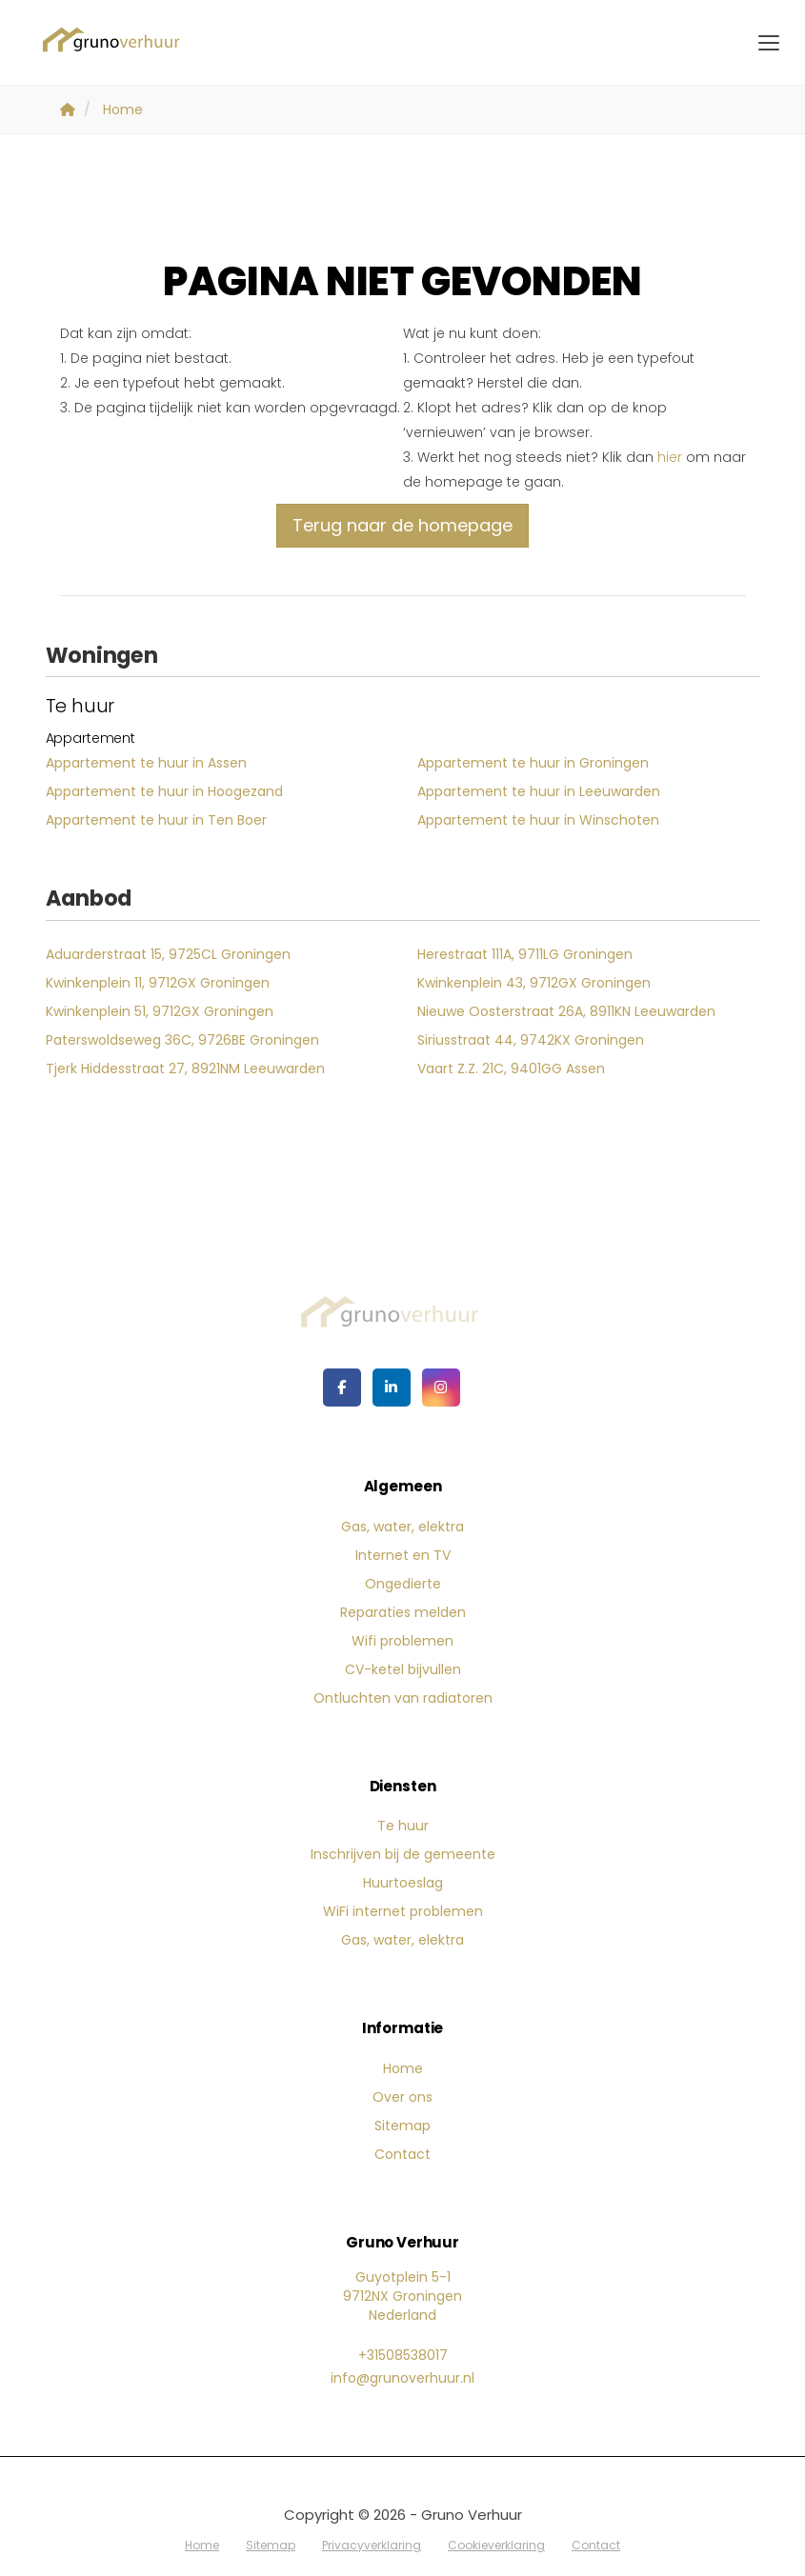 The image size is (805, 2576). Describe the element at coordinates (371, 2545) in the screenshot. I see `Privacyverklaring` at that location.